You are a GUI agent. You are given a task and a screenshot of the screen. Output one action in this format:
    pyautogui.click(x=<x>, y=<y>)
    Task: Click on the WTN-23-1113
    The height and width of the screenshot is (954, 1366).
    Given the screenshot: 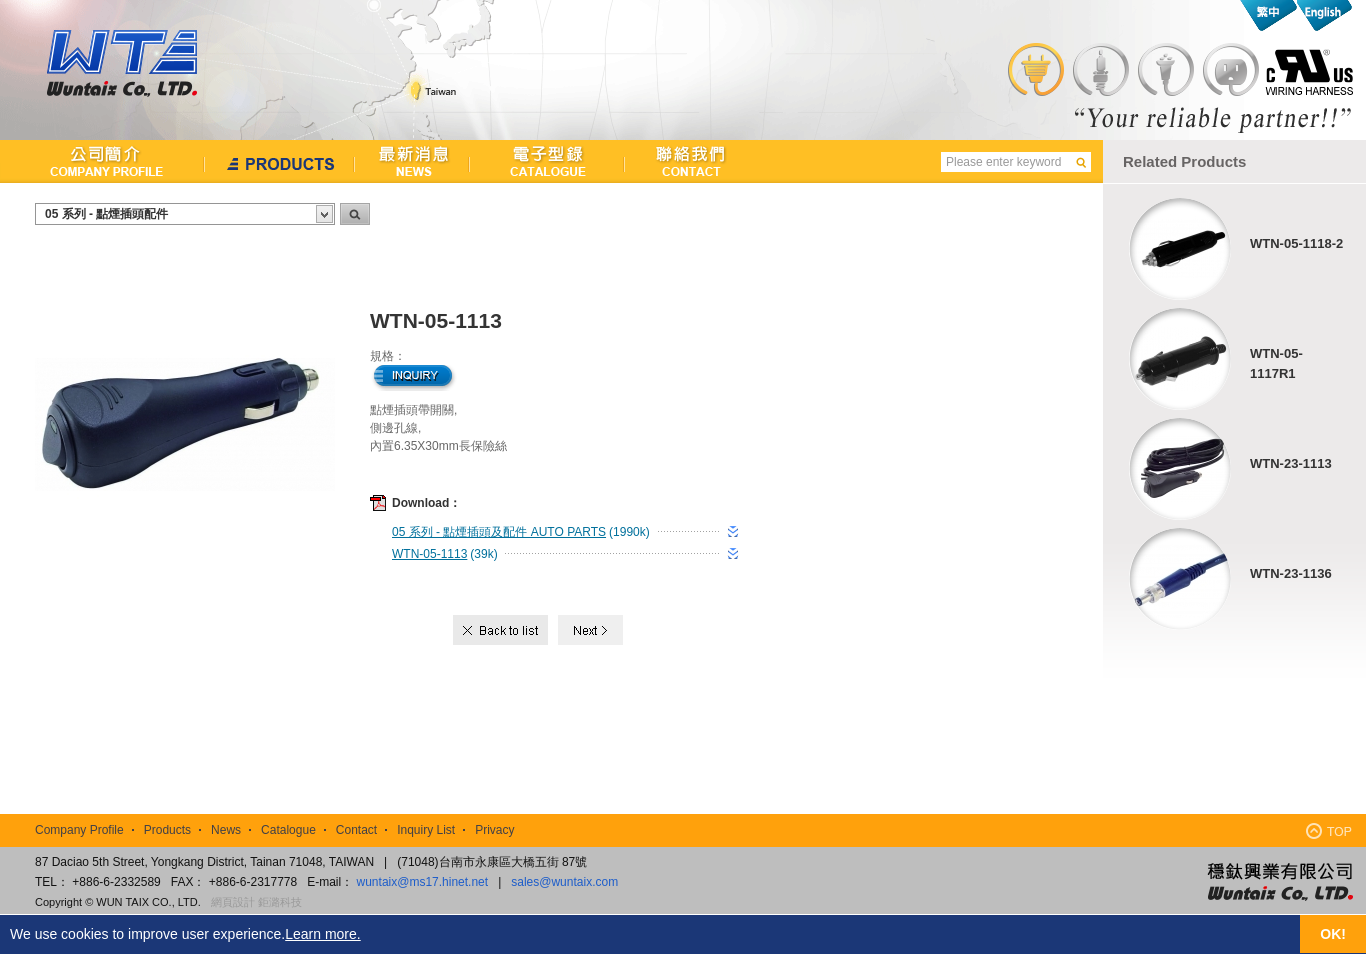 What is the action you would take?
    pyautogui.click(x=1291, y=463)
    